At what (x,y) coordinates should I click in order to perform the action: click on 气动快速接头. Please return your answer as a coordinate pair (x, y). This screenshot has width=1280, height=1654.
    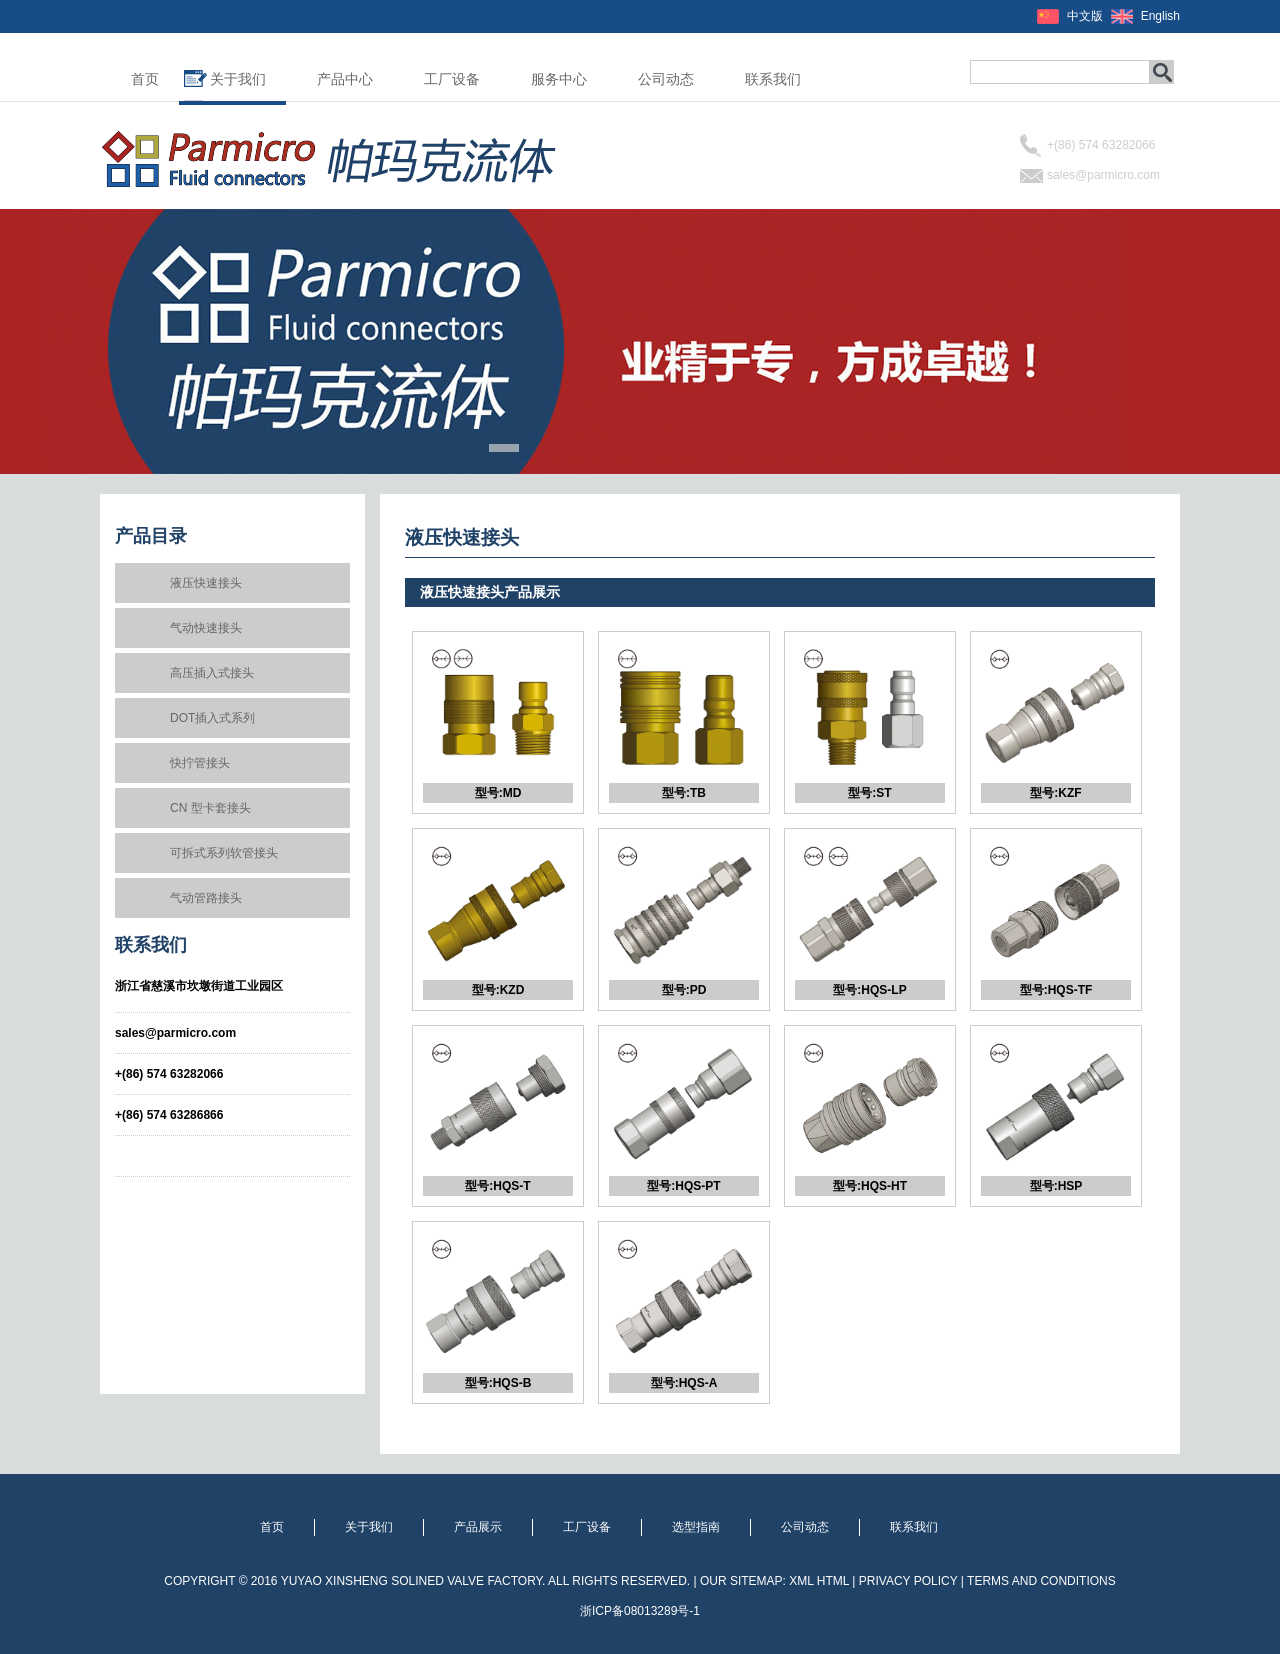
    Looking at the image, I should click on (206, 628).